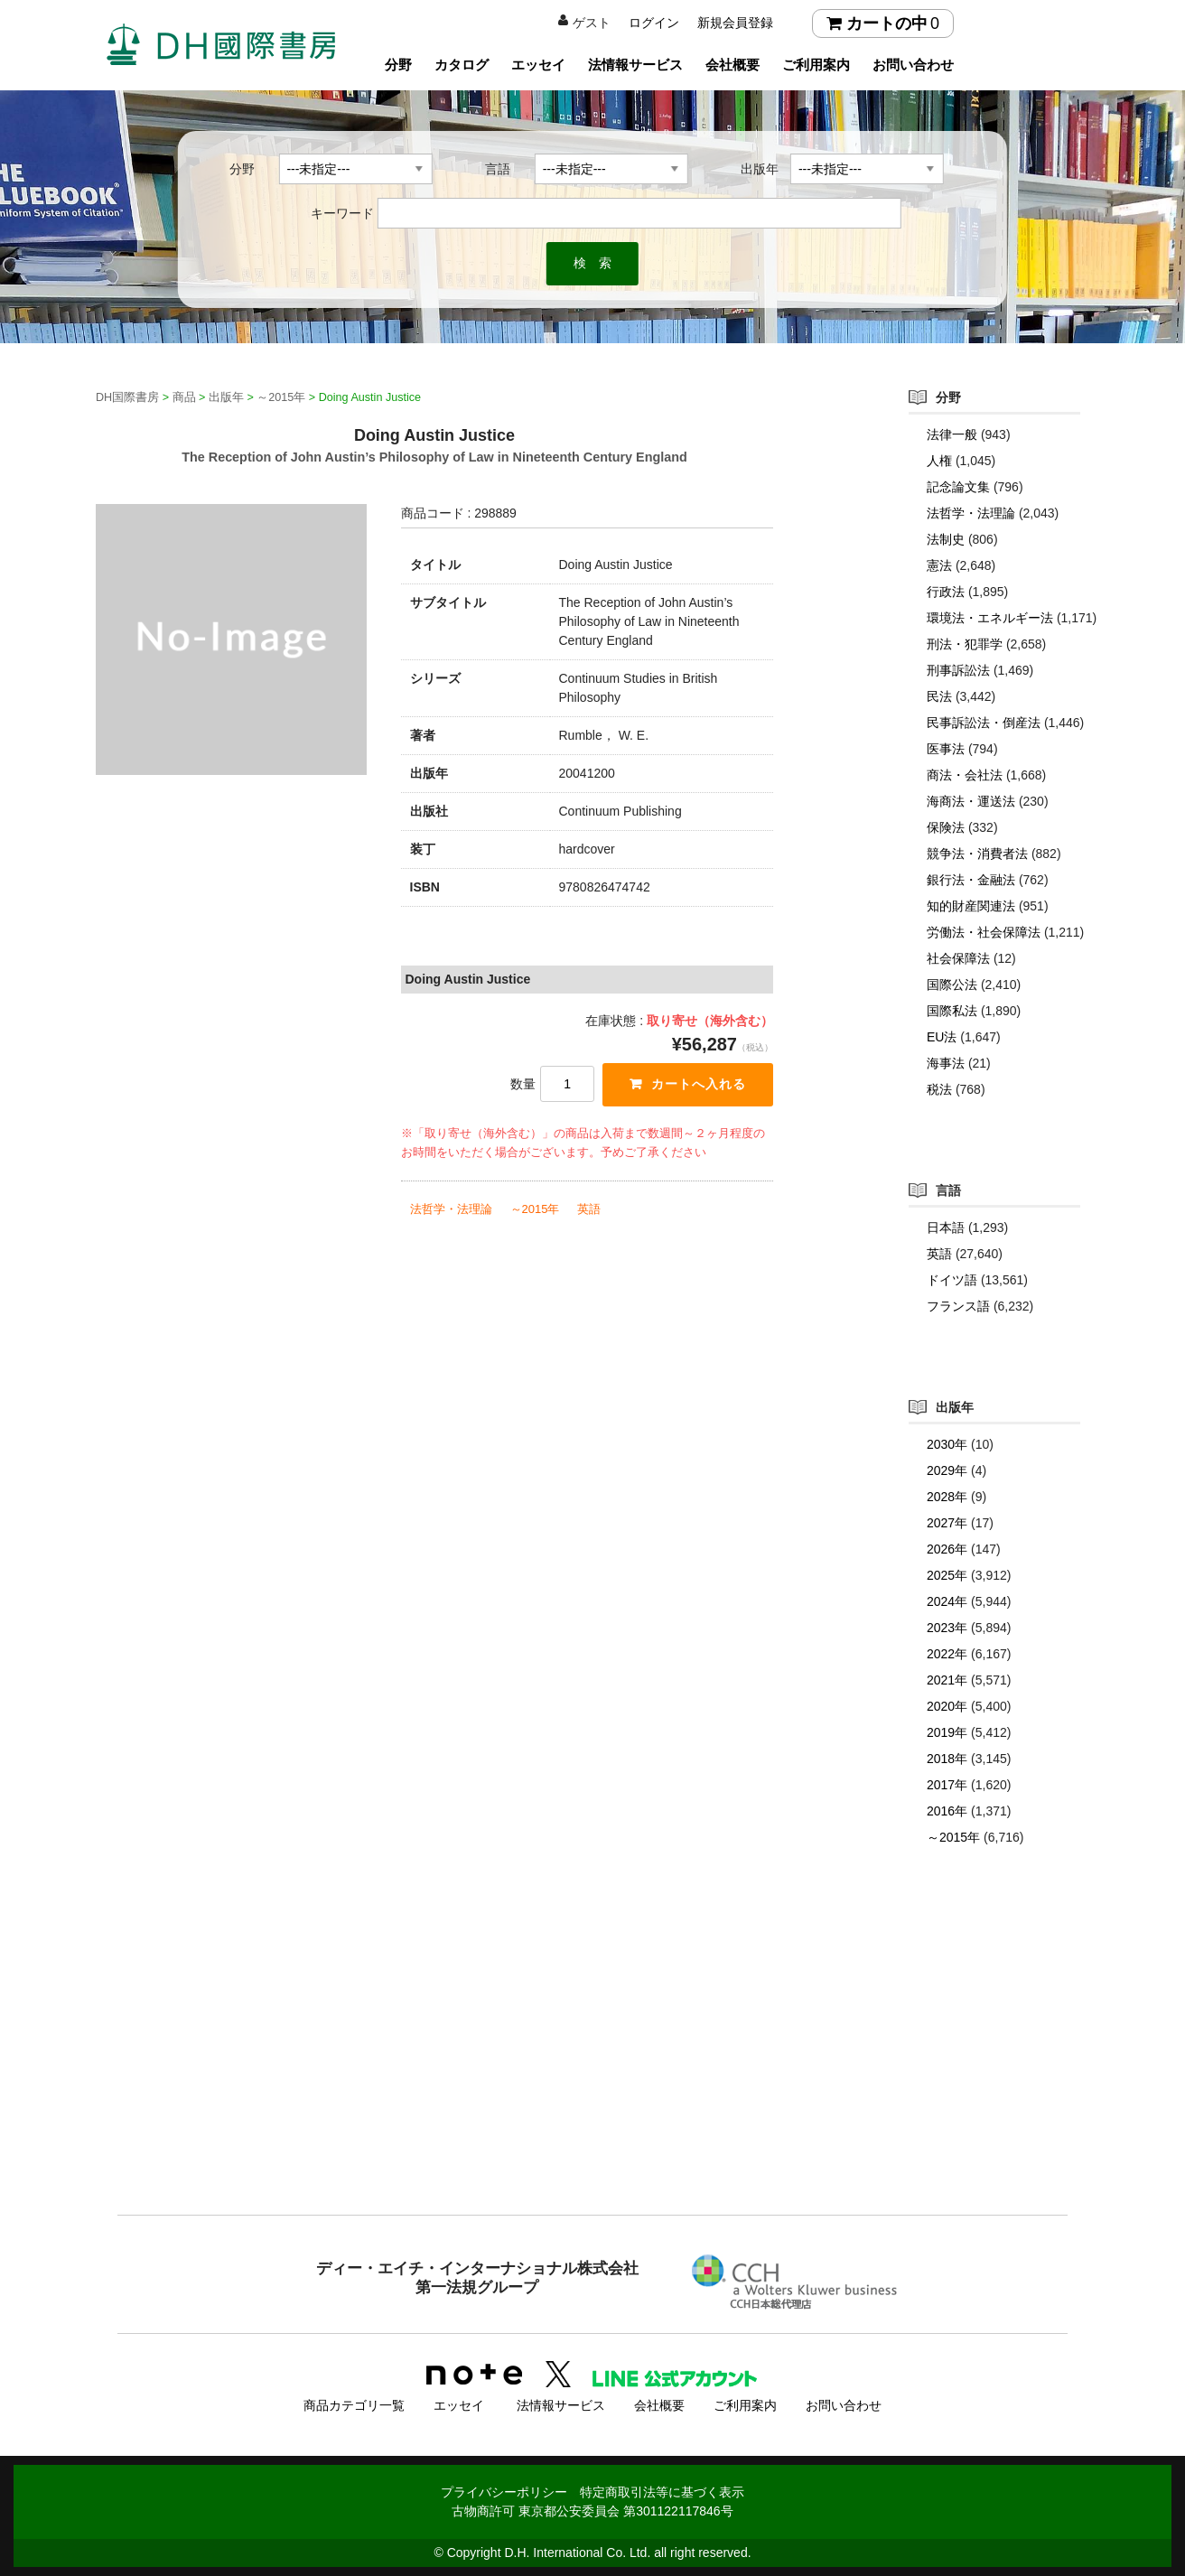 The height and width of the screenshot is (2576, 1185). Describe the element at coordinates (965, 644) in the screenshot. I see `刑法・犯罪学` at that location.